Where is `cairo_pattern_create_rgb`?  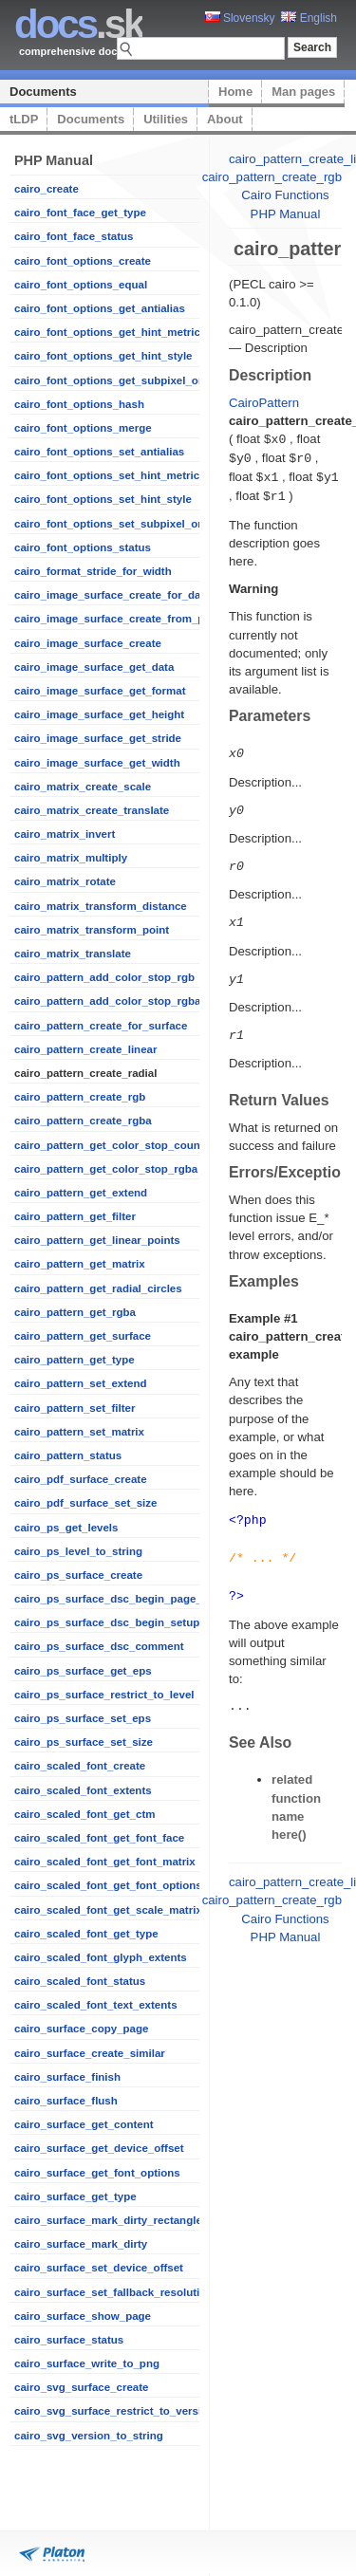 cairo_pattern_create_rgb is located at coordinates (79, 1097).